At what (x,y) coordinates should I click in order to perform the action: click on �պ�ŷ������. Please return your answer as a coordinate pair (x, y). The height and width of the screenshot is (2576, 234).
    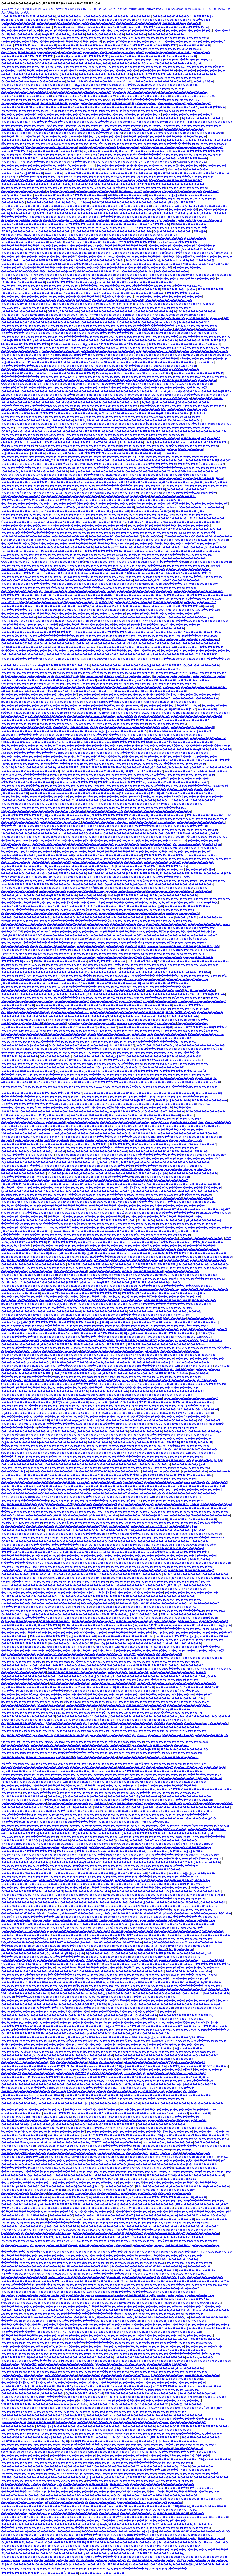
    Looking at the image, I should click on (180, 1949).